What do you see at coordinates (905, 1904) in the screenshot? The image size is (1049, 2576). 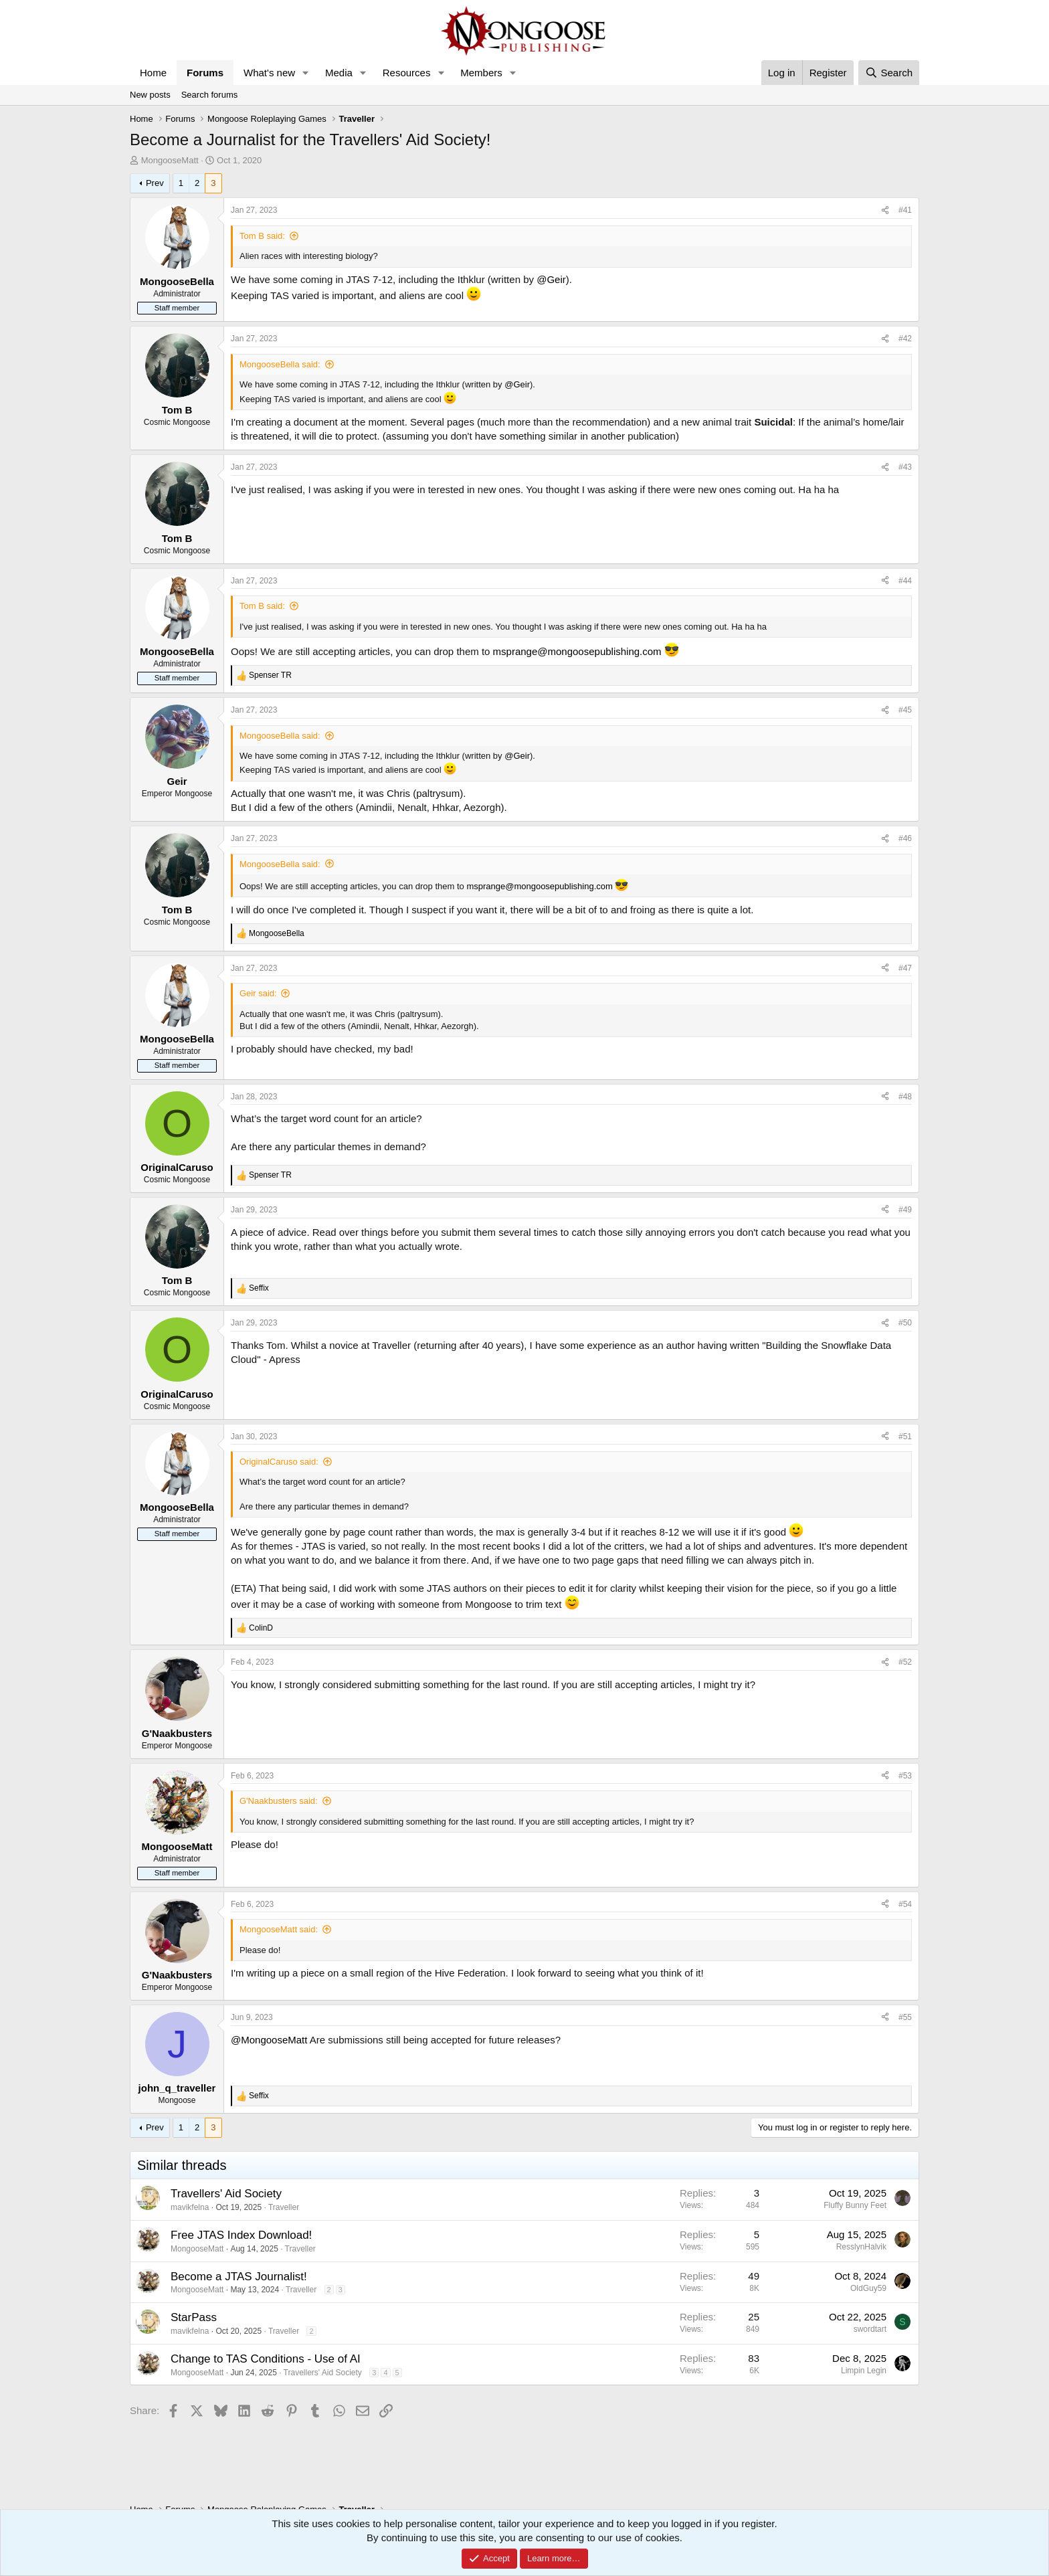 I see `#54` at bounding box center [905, 1904].